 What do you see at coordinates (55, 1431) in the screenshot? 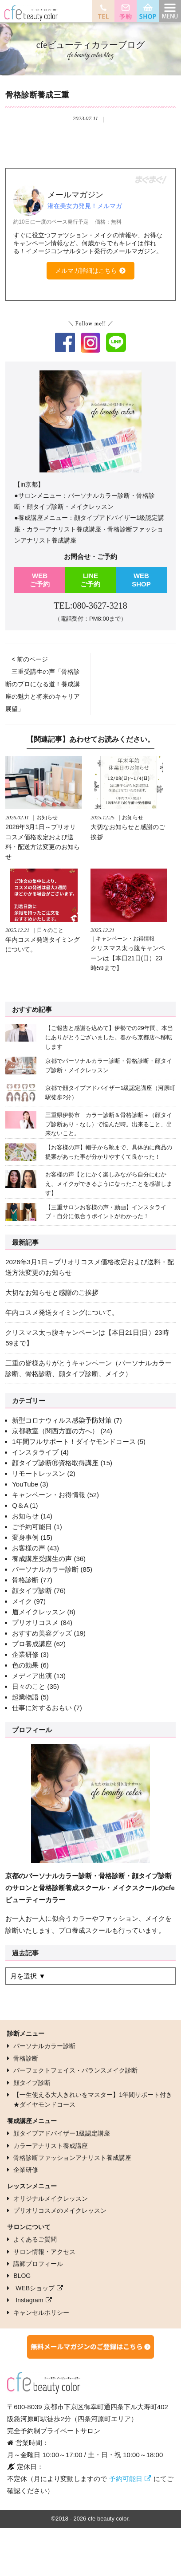
I see `京都教室（関西方面の方へ）` at bounding box center [55, 1431].